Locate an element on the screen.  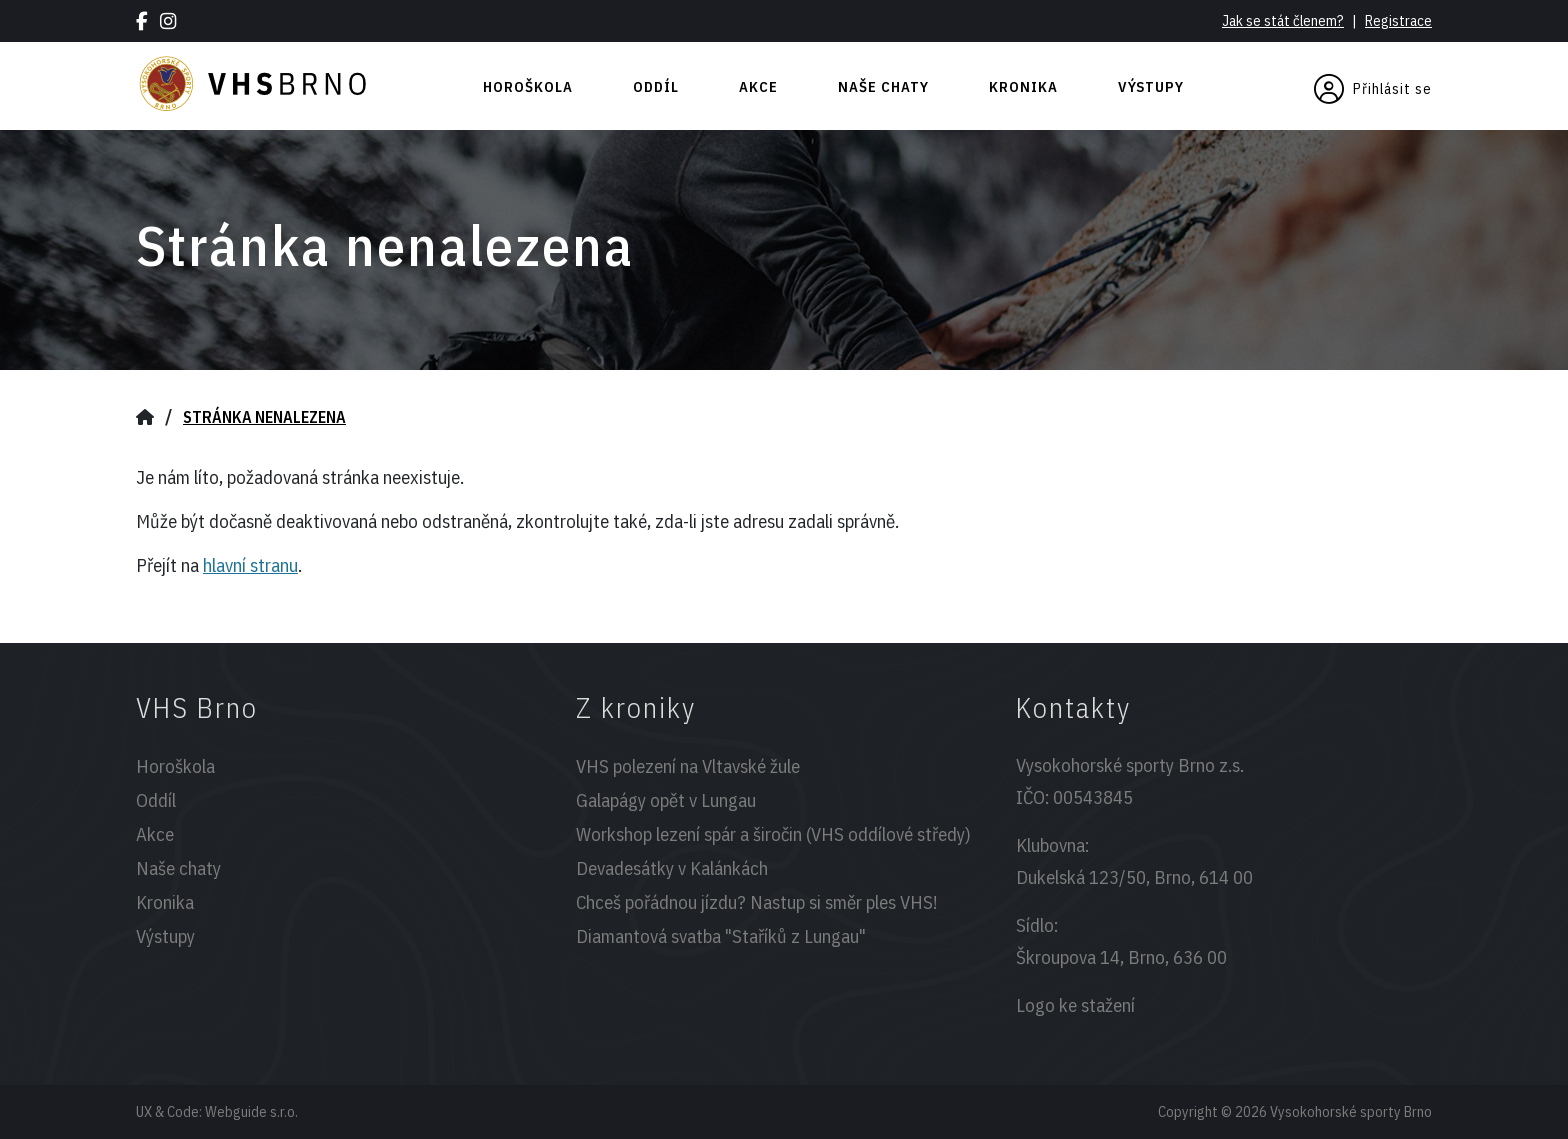
Jak se stát členem? is located at coordinates (1283, 20).